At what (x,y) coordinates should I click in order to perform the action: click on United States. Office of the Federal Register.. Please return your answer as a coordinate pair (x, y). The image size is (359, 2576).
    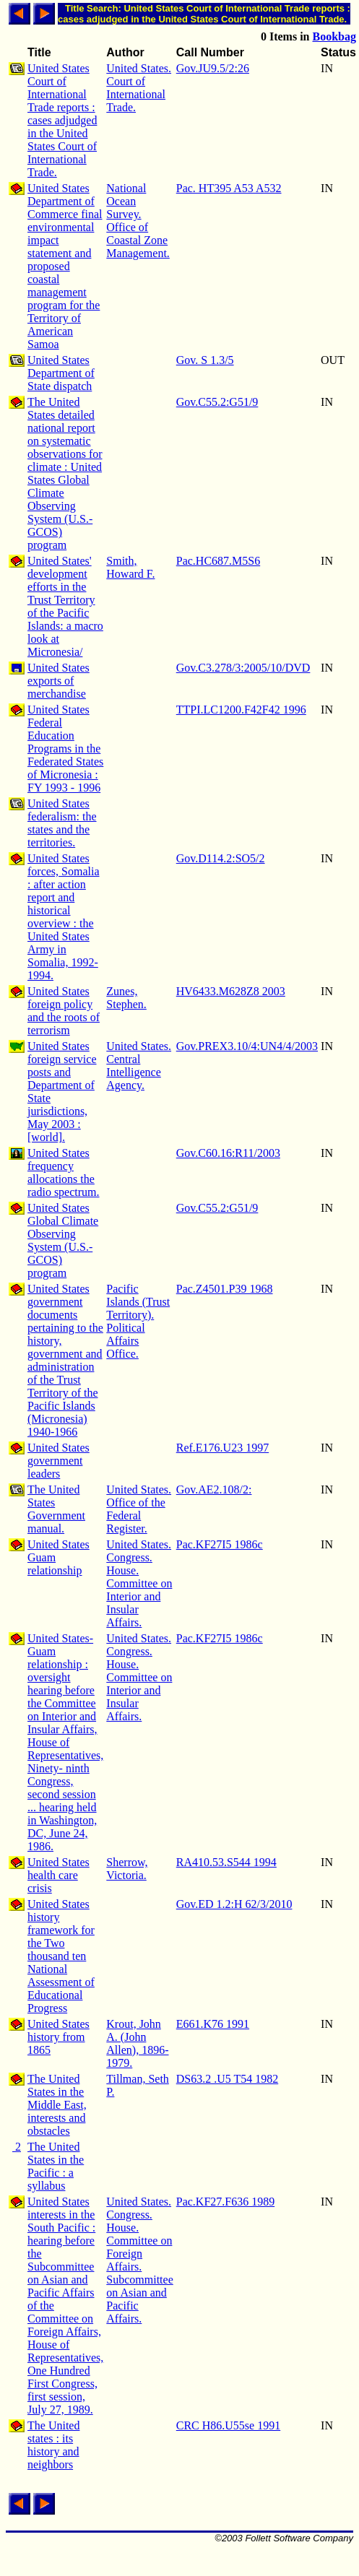
    Looking at the image, I should click on (138, 1509).